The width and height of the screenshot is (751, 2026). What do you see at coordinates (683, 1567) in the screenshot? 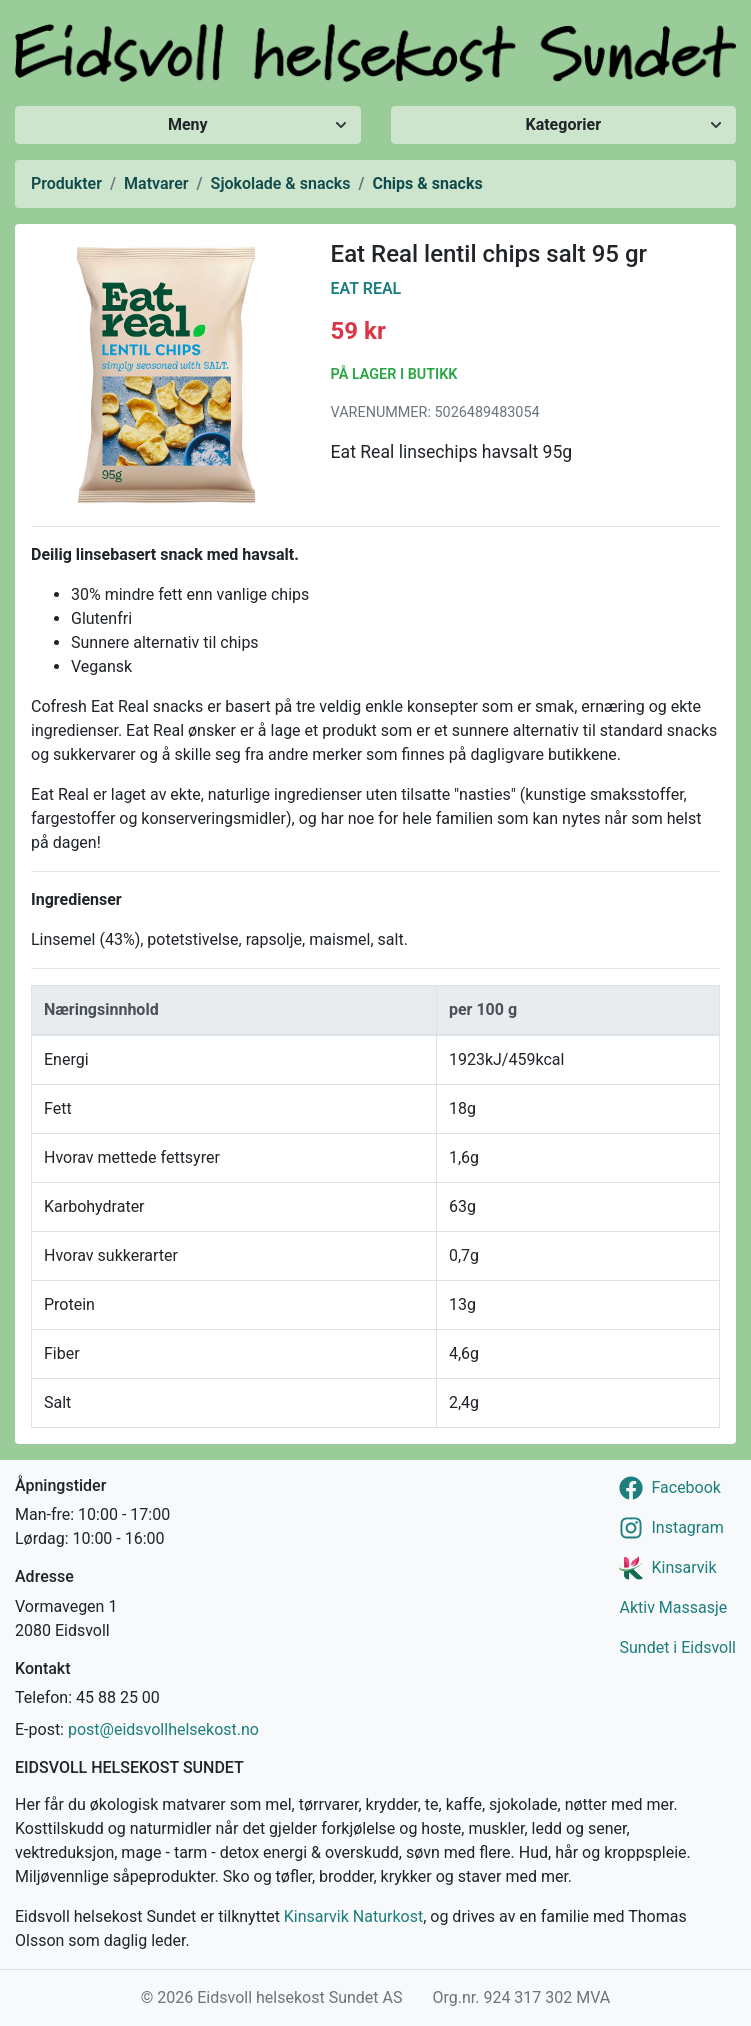
I see `Kinsarvik` at bounding box center [683, 1567].